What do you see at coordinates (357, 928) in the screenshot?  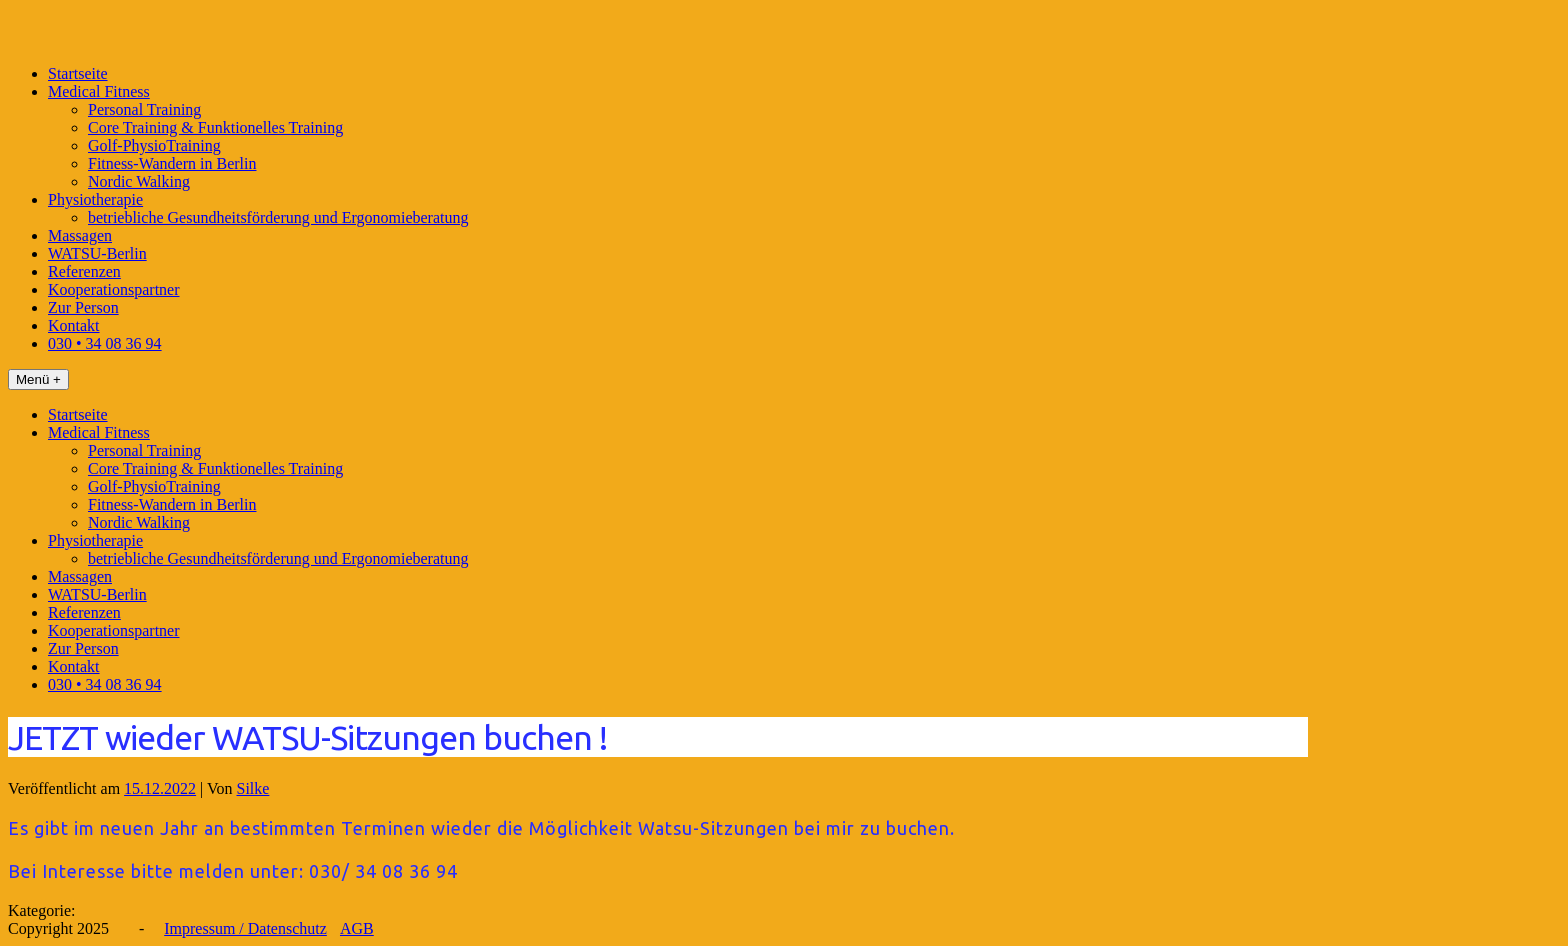 I see `AGB` at bounding box center [357, 928].